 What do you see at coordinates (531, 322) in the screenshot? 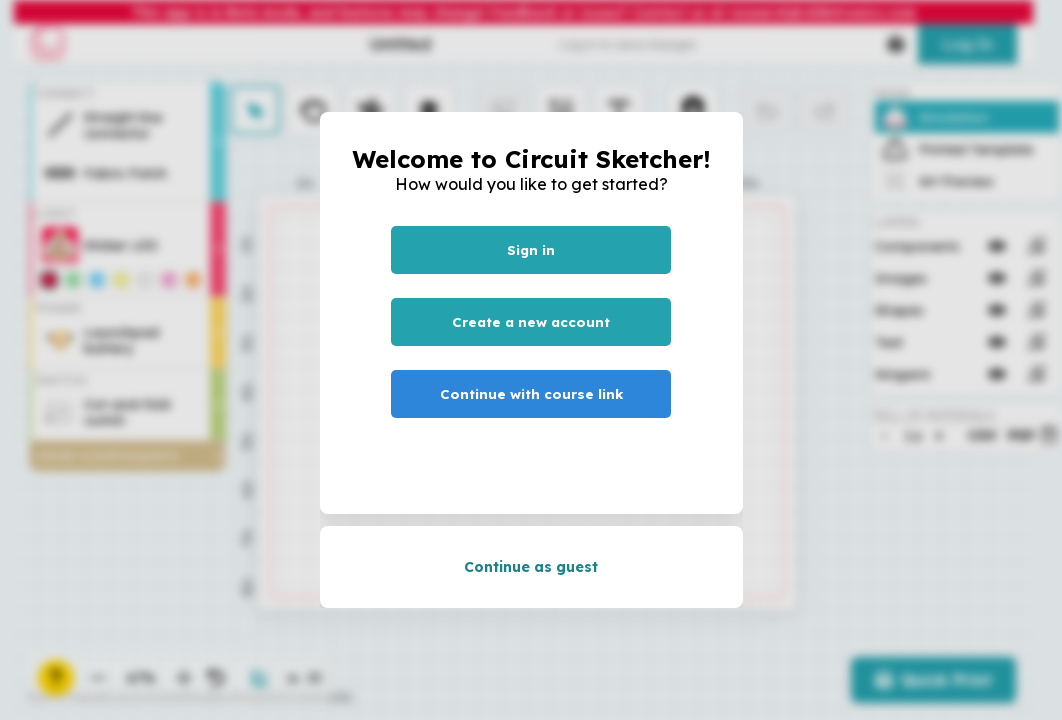
I see `Create a new account` at bounding box center [531, 322].